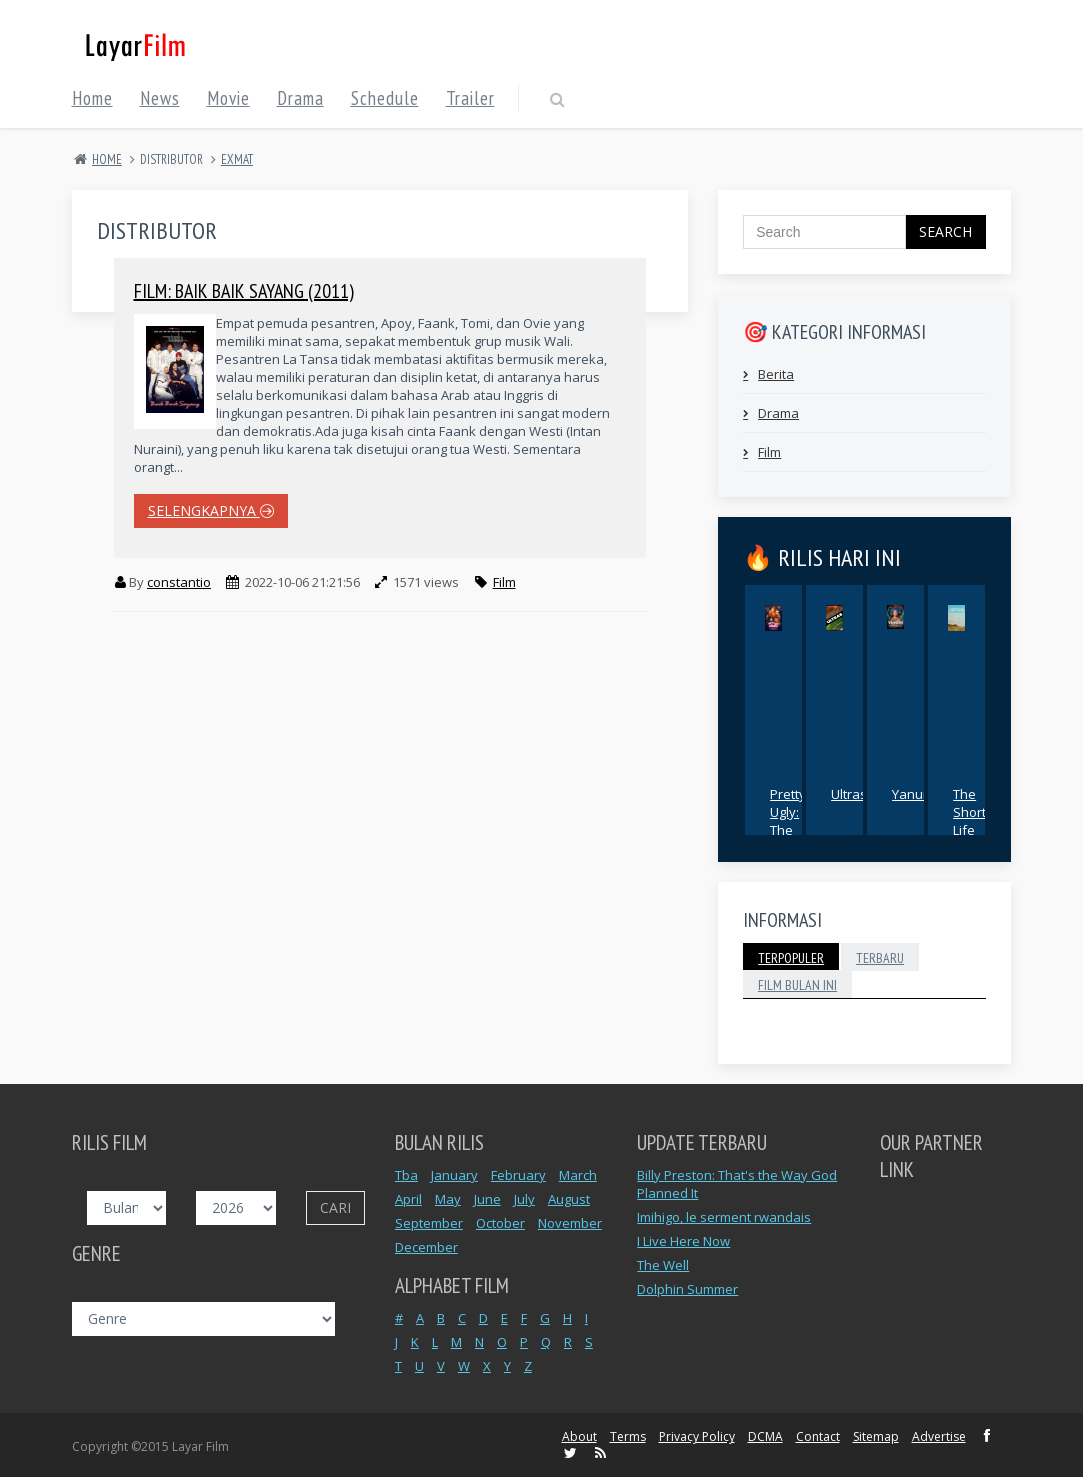 Image resolution: width=1083 pixels, height=1477 pixels. I want to click on Imihigo, le serment rwandais, so click(724, 1217).